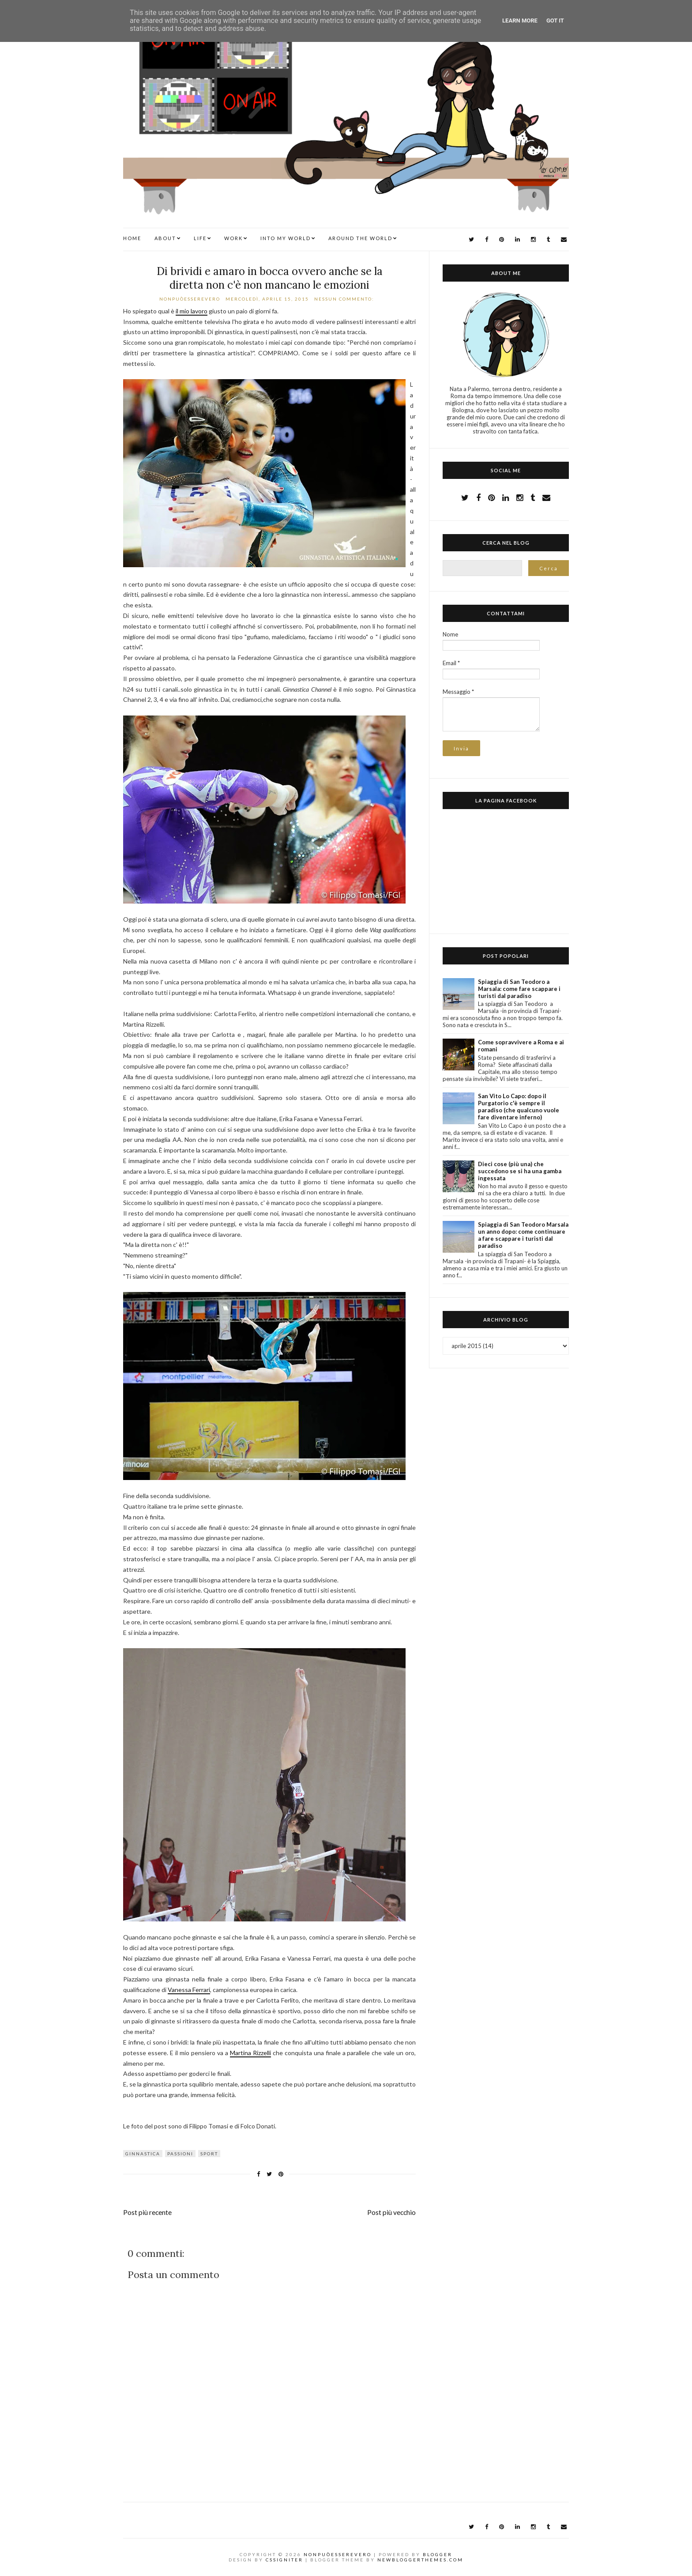  What do you see at coordinates (147, 2212) in the screenshot?
I see `Post più recente` at bounding box center [147, 2212].